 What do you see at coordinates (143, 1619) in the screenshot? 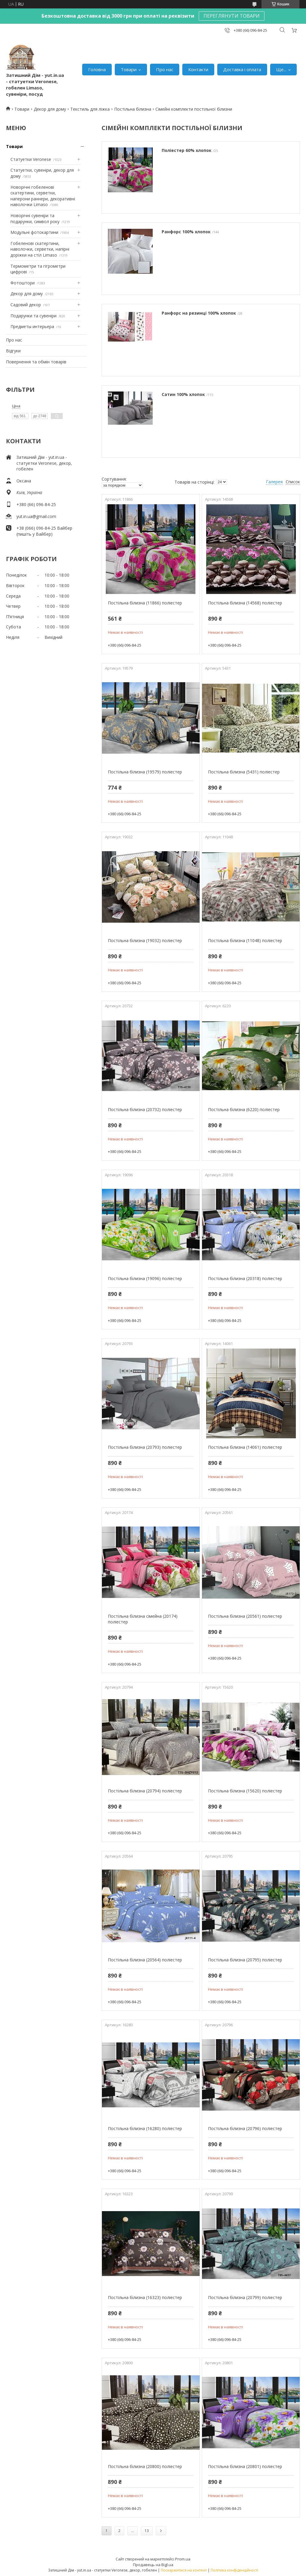
I see `Постільна білизна сімейна (20174) поліестер` at bounding box center [143, 1619].